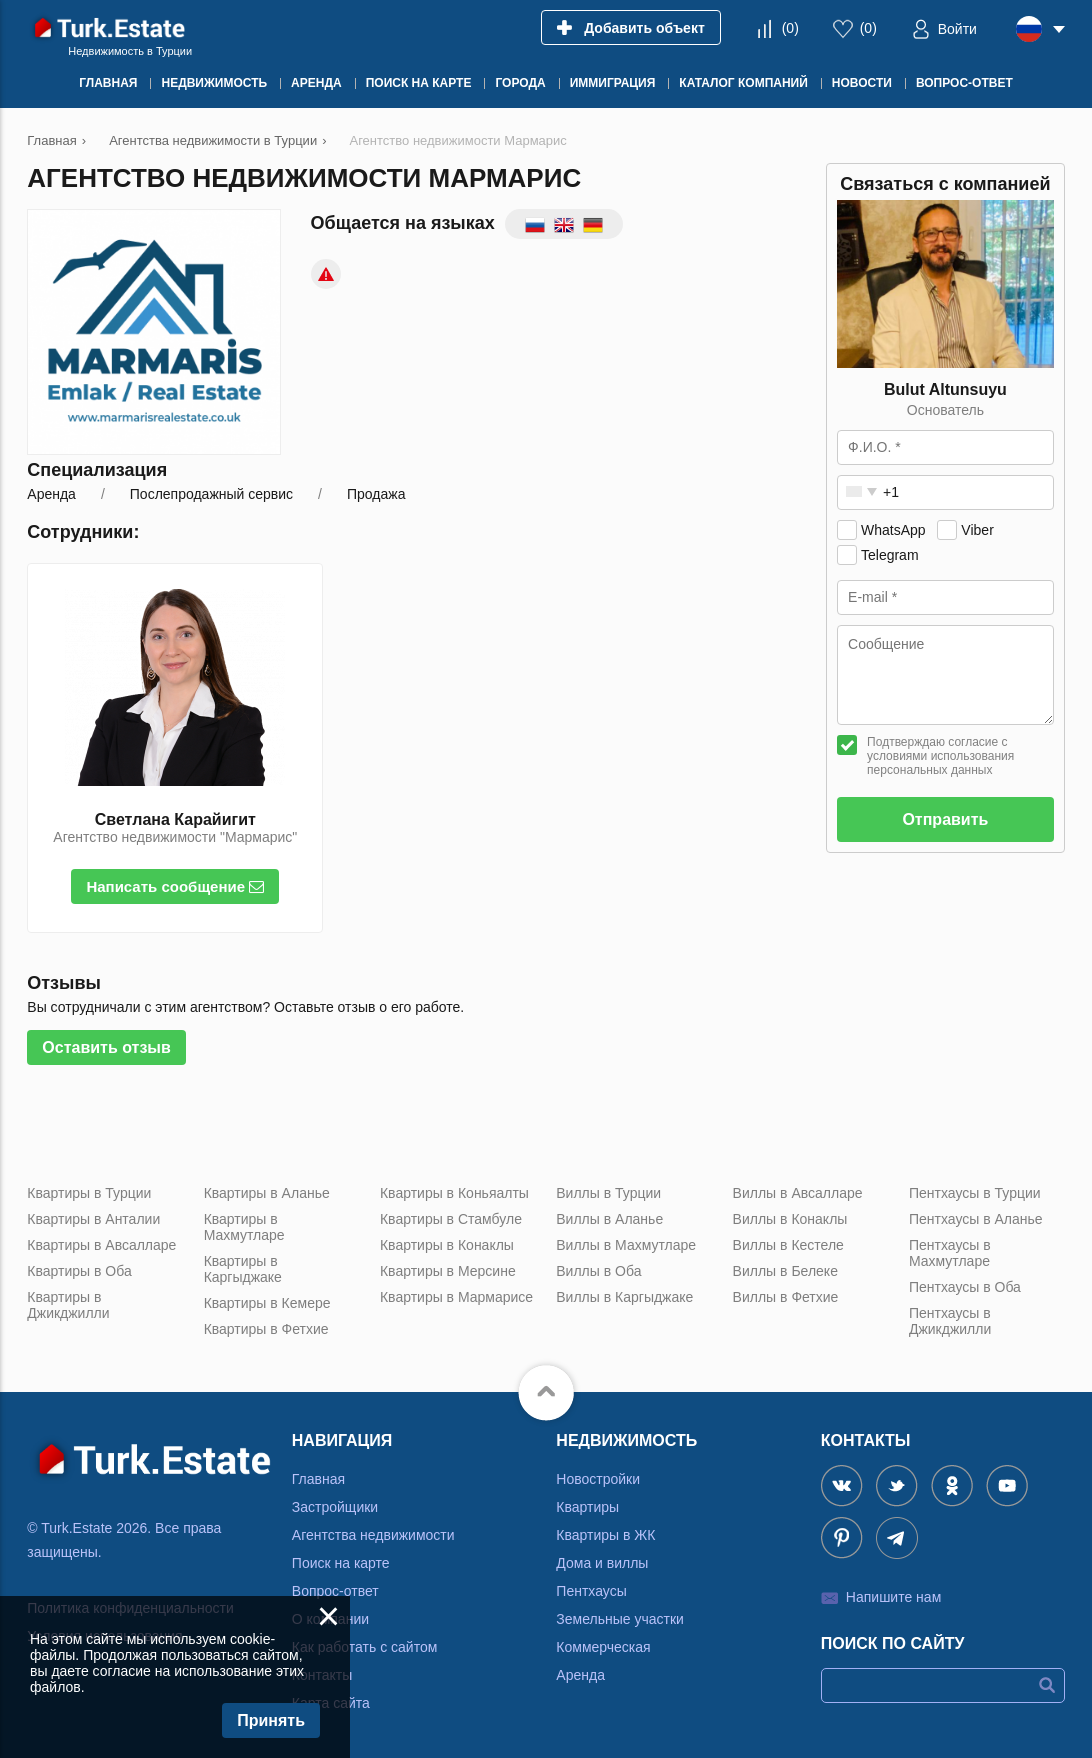 This screenshot has width=1092, height=1758. What do you see at coordinates (89, 1193) in the screenshot?
I see `Квартиры в Турции` at bounding box center [89, 1193].